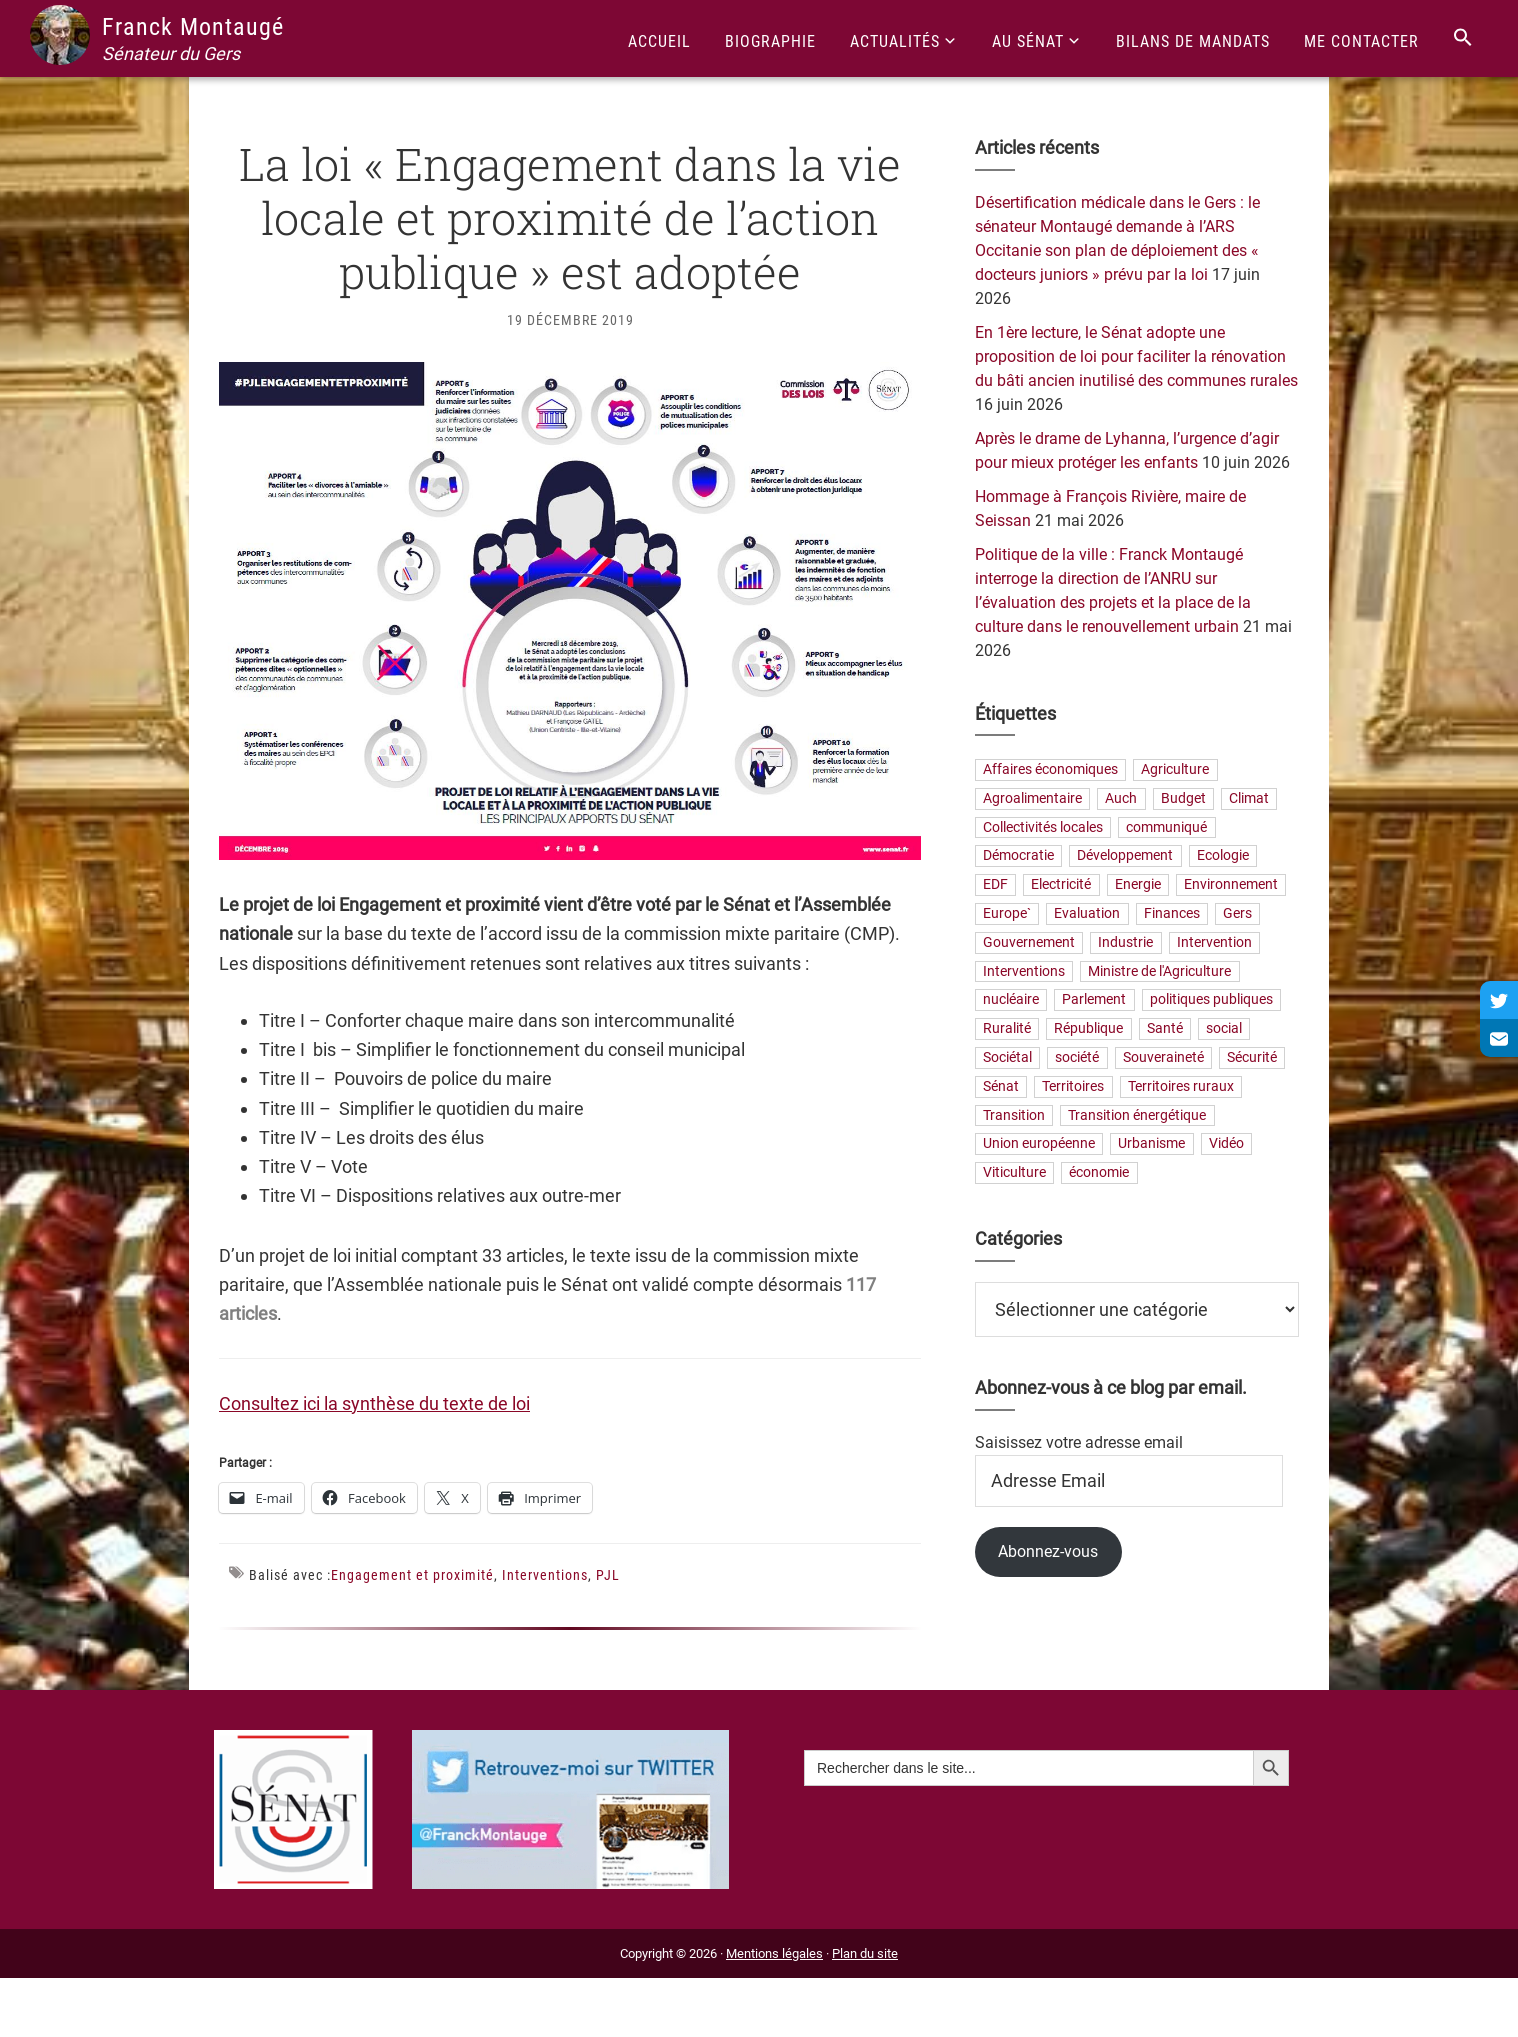 The width and height of the screenshot is (1518, 2037). What do you see at coordinates (1231, 885) in the screenshot?
I see `Environnement [Environnement (31 éléments)]` at bounding box center [1231, 885].